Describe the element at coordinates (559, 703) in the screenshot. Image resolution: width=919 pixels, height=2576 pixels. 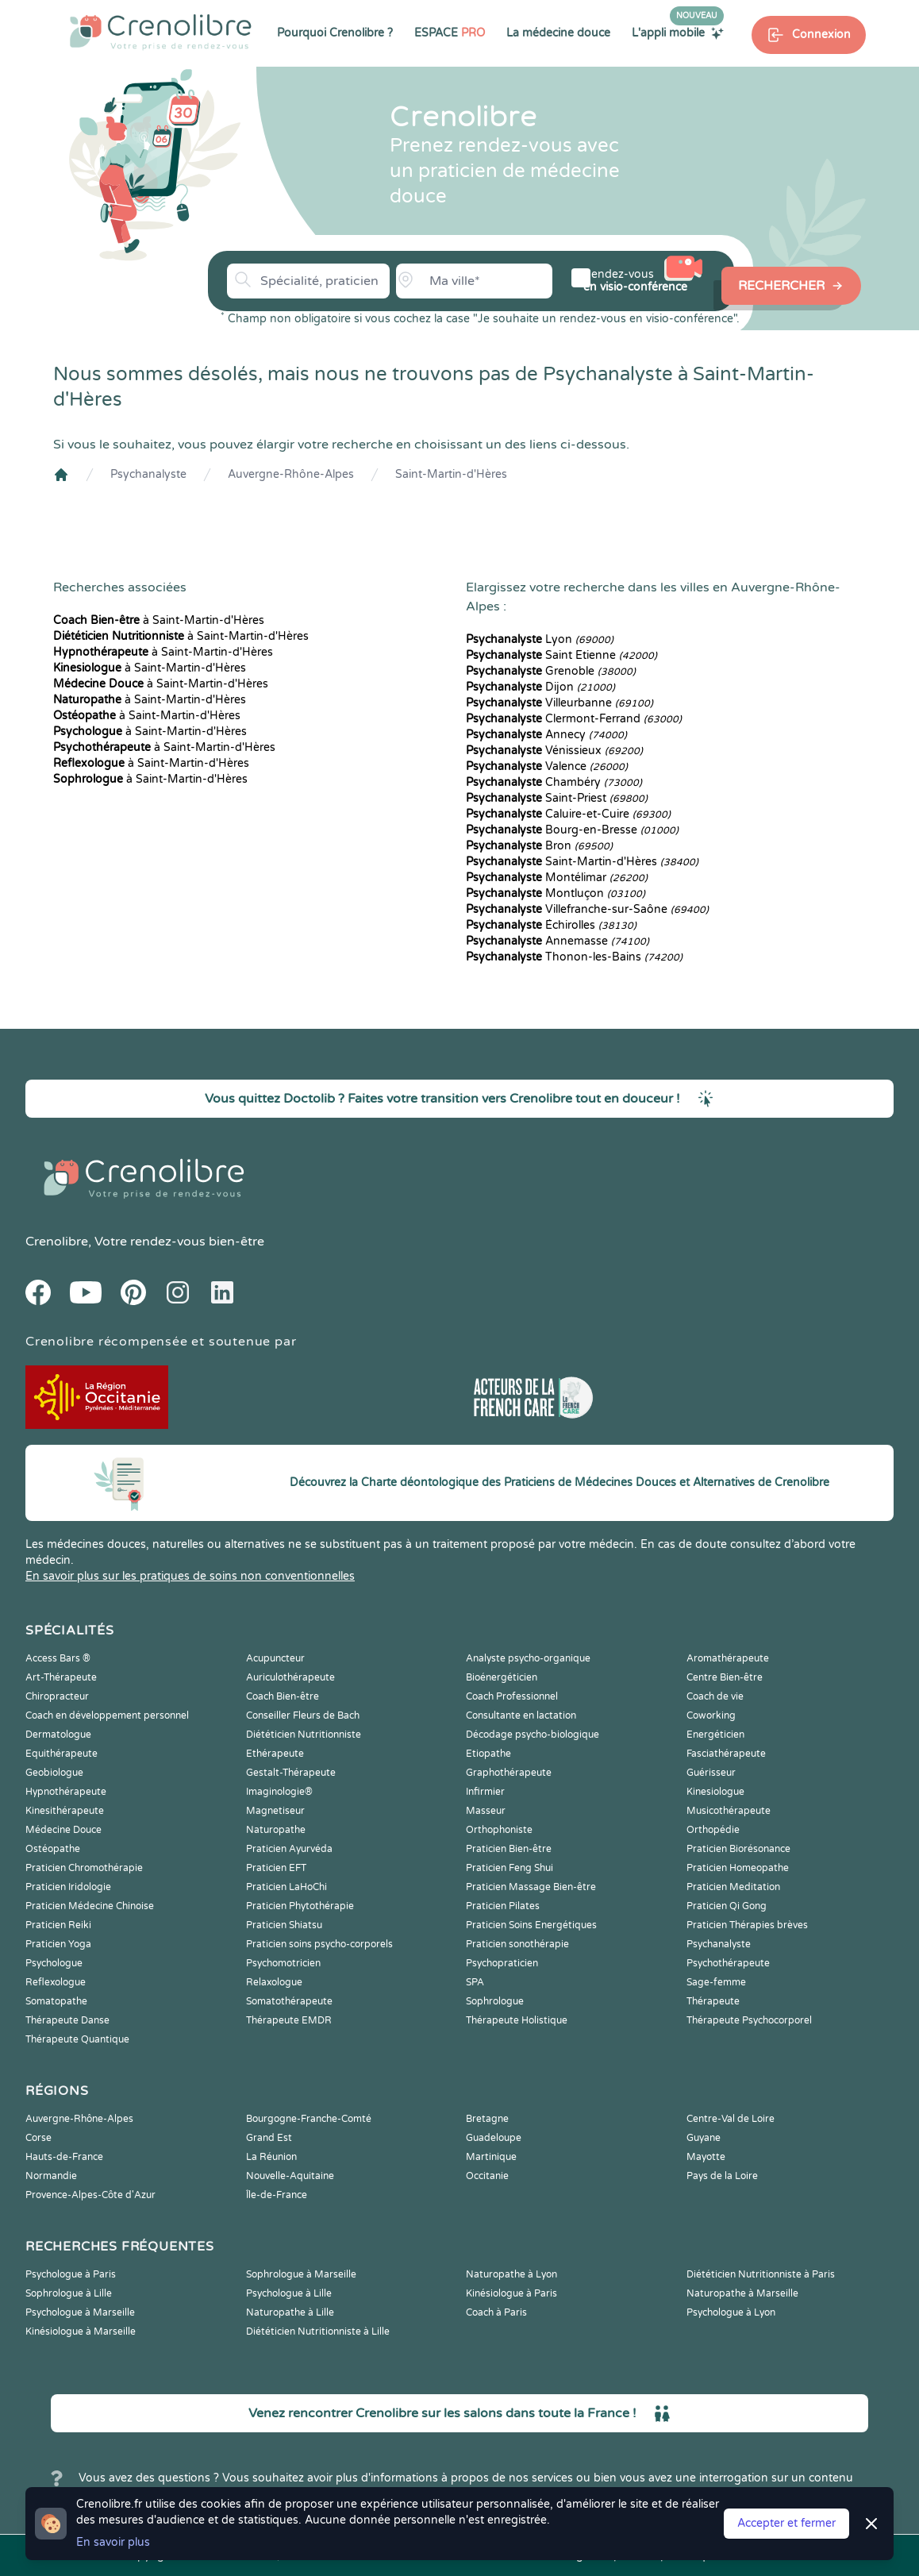
I see `Villeurbanne` at that location.